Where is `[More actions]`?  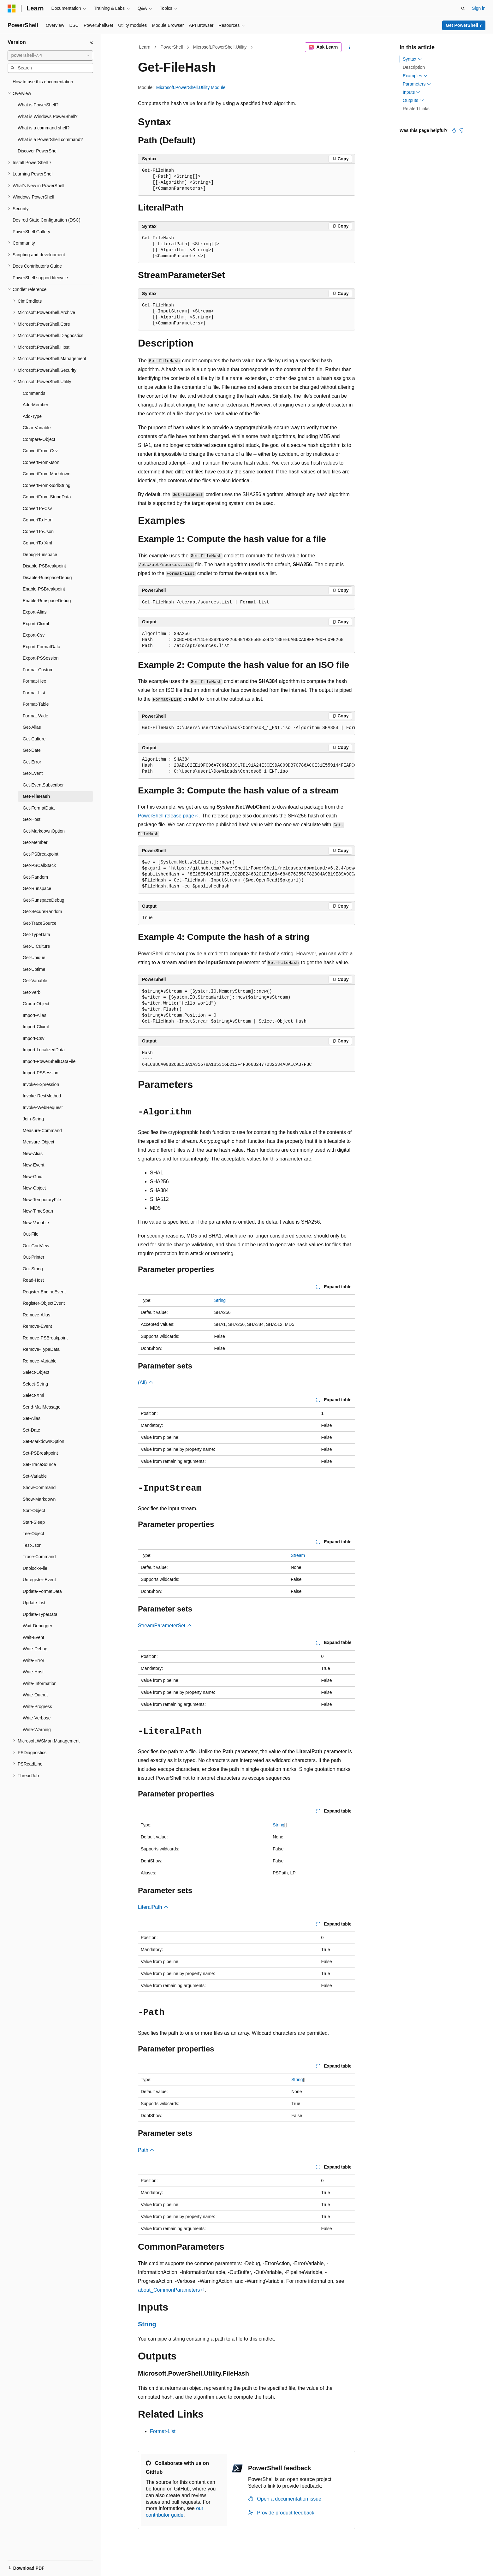 [More actions] is located at coordinates (349, 47).